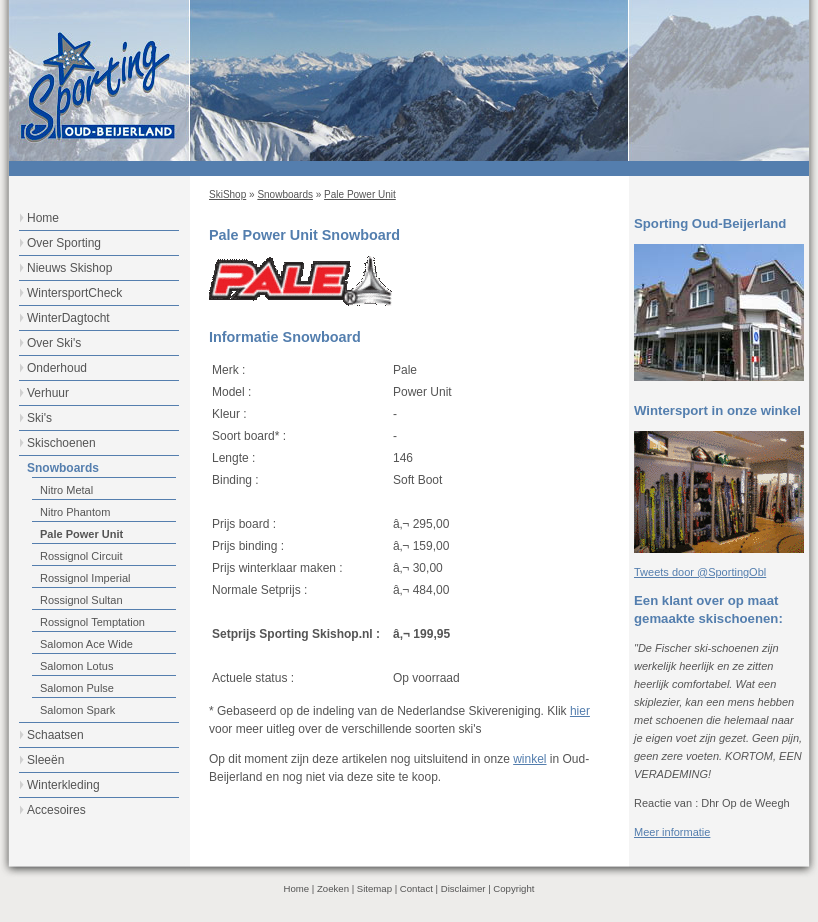  What do you see at coordinates (416, 888) in the screenshot?
I see `Contact` at bounding box center [416, 888].